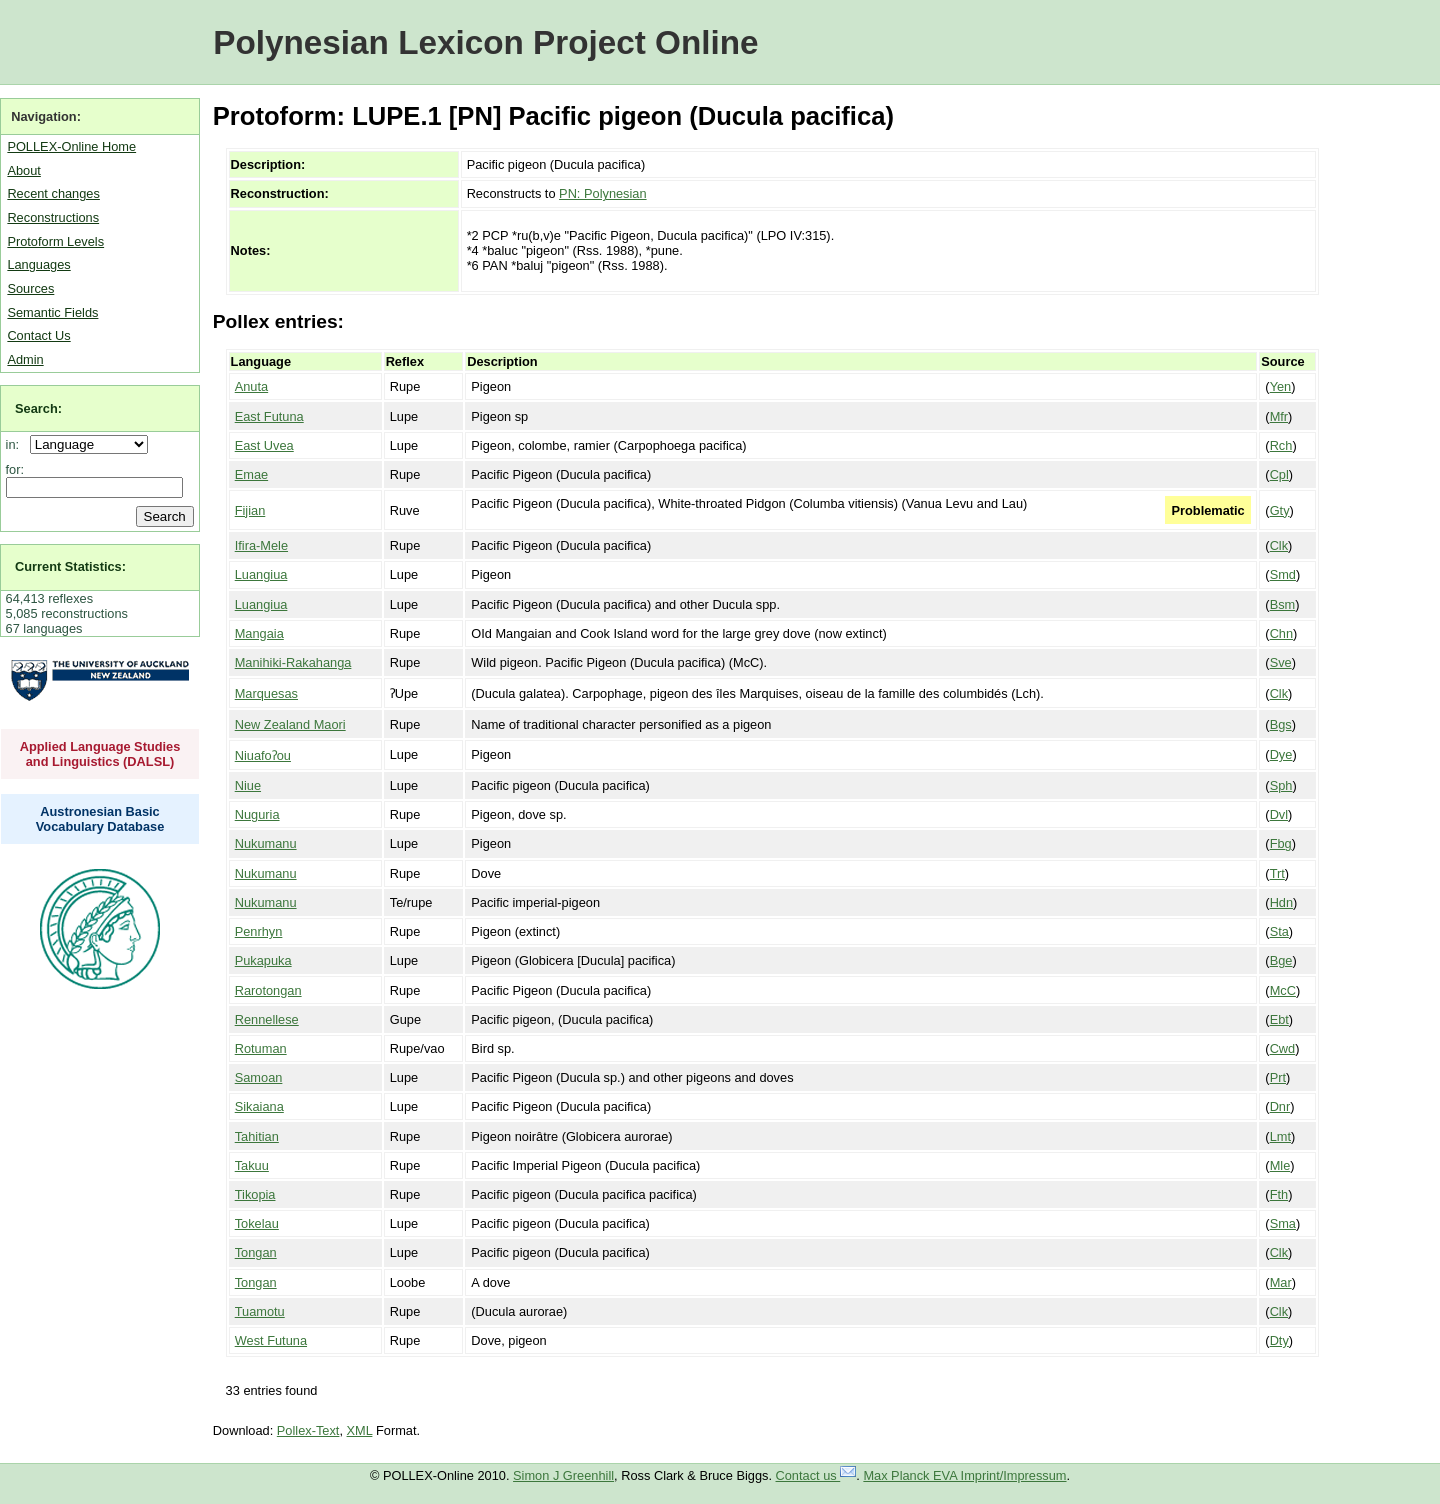 This screenshot has height=1504, width=1440. I want to click on Semantic Fields, so click(52, 312).